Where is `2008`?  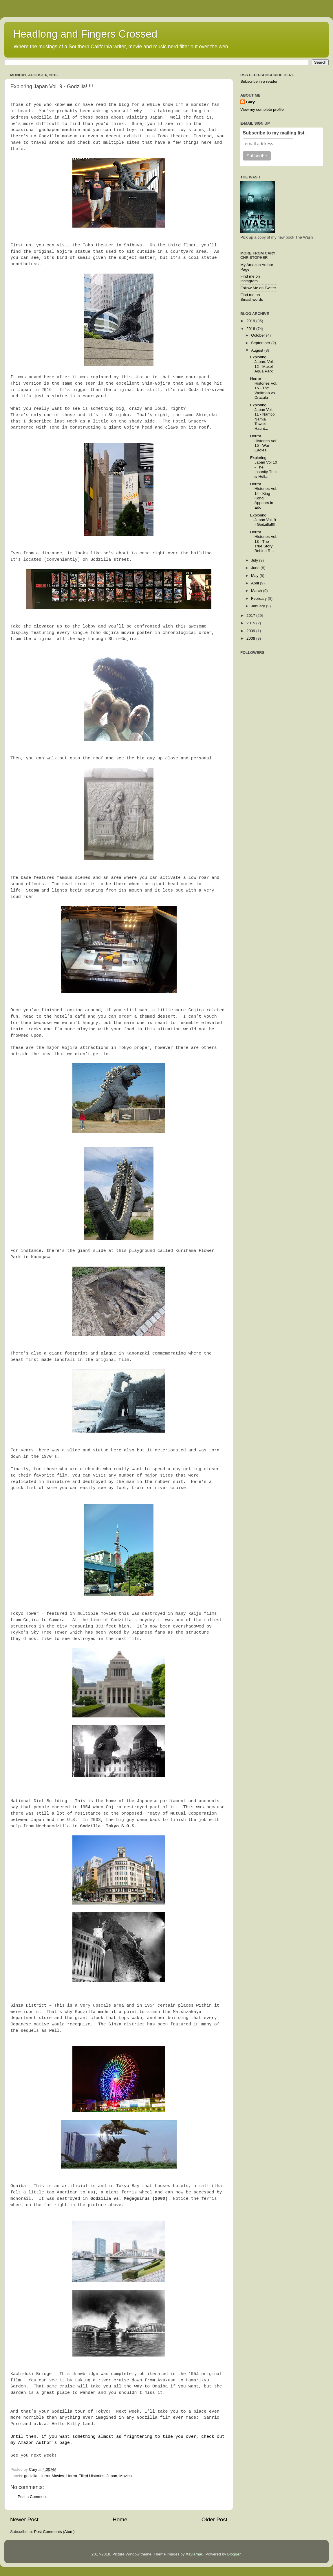 2008 is located at coordinates (251, 638).